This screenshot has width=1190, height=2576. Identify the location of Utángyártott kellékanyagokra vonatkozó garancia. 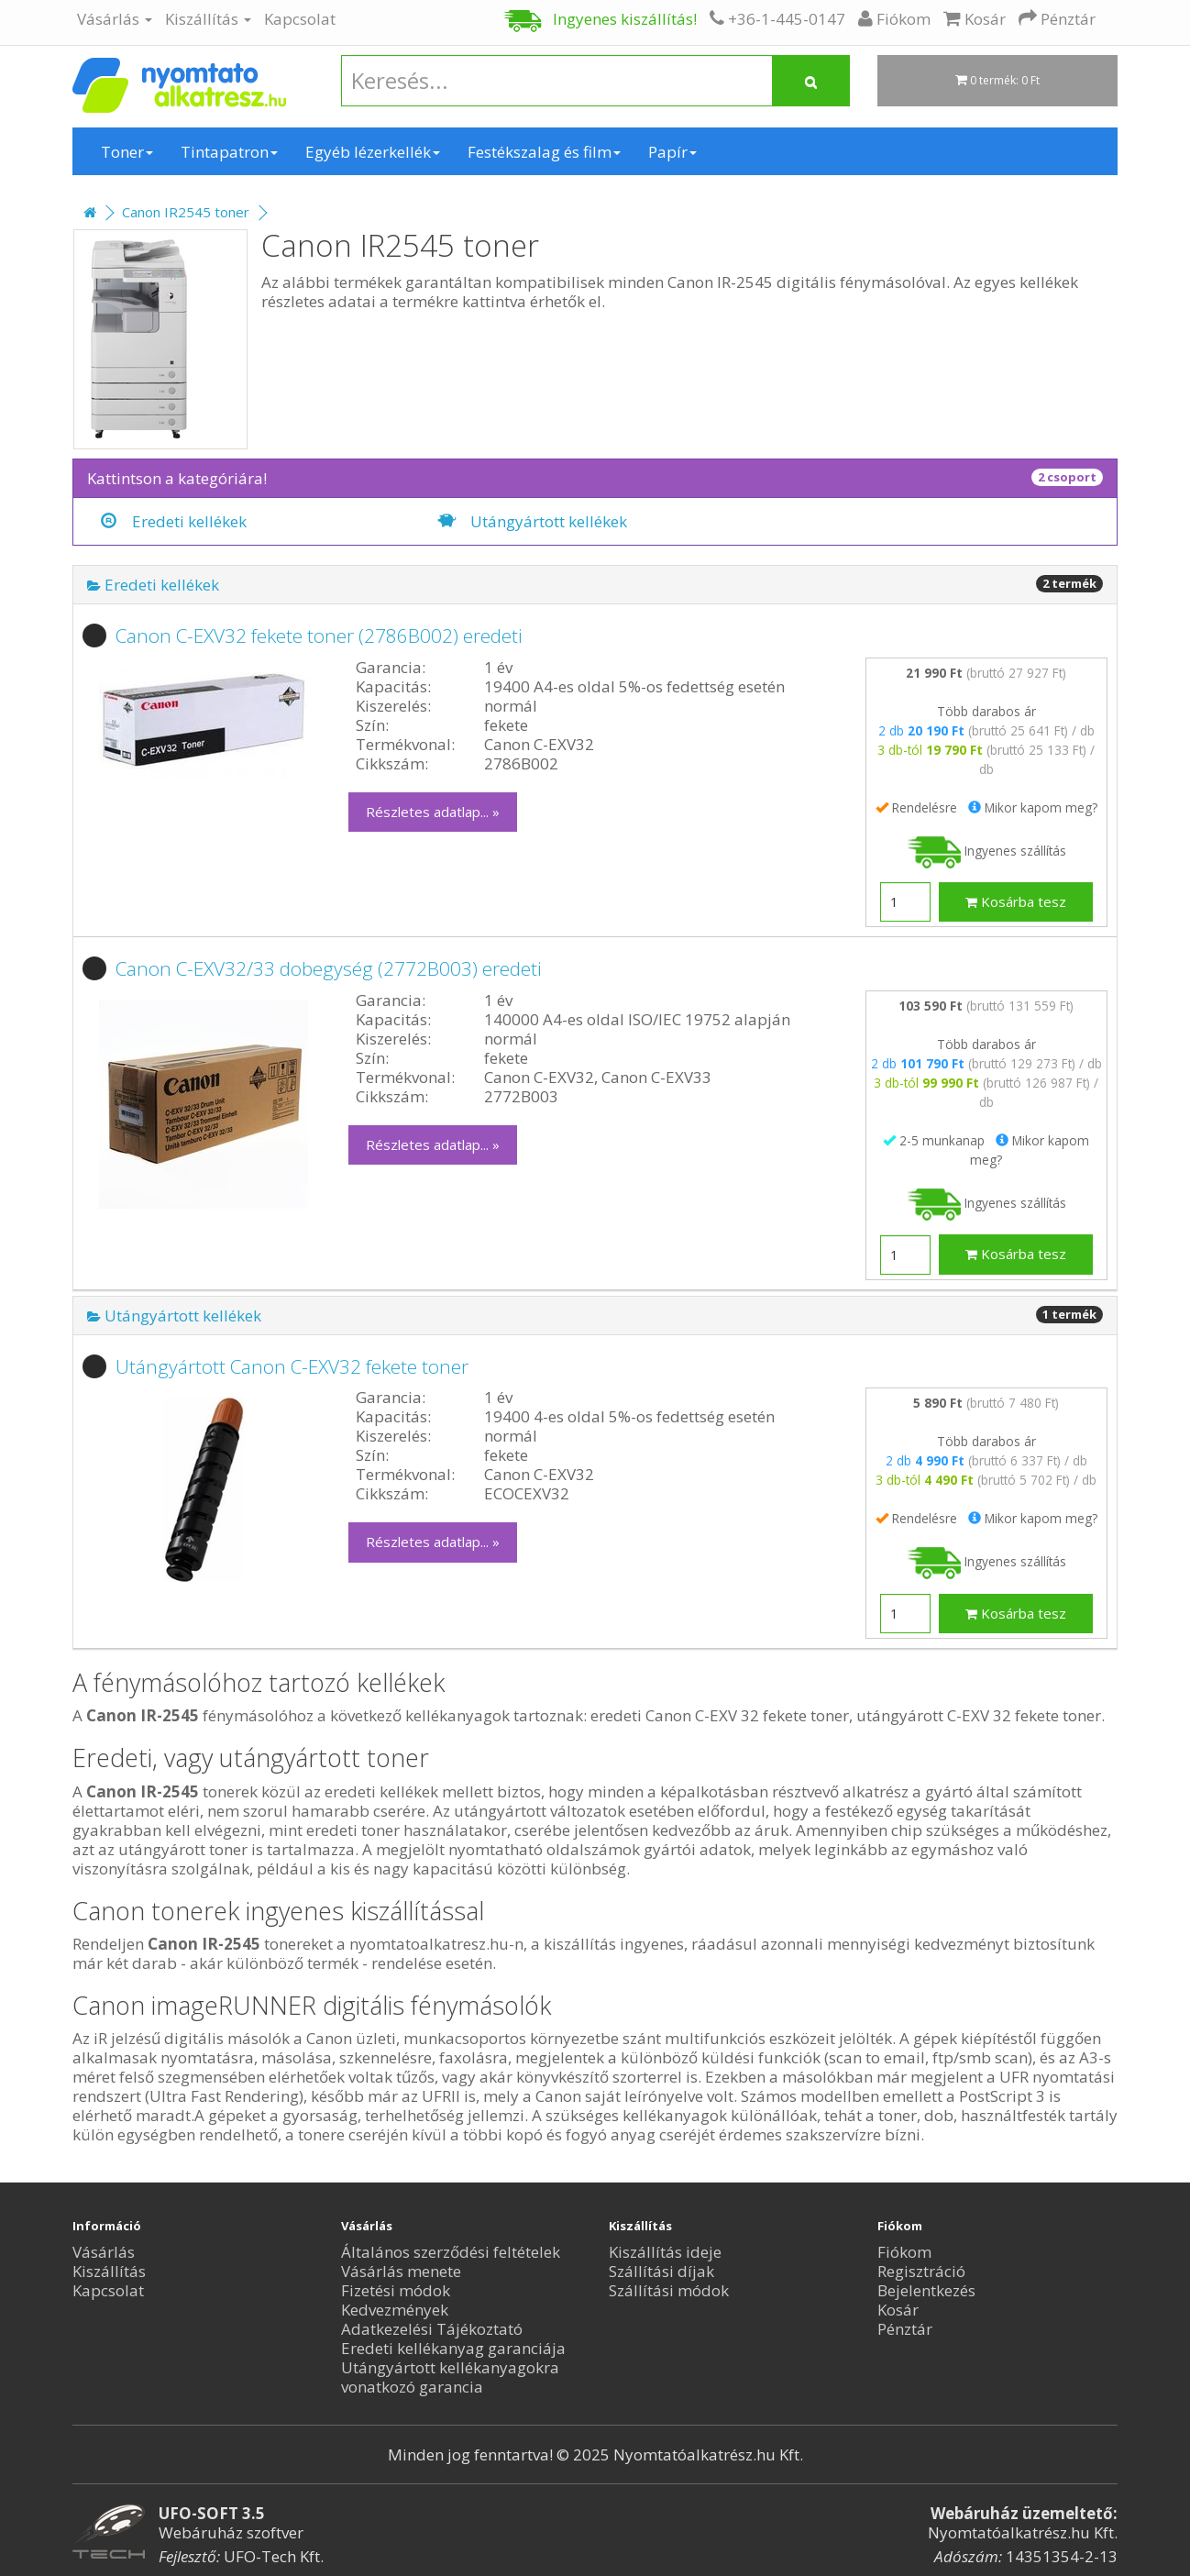
(450, 2377).